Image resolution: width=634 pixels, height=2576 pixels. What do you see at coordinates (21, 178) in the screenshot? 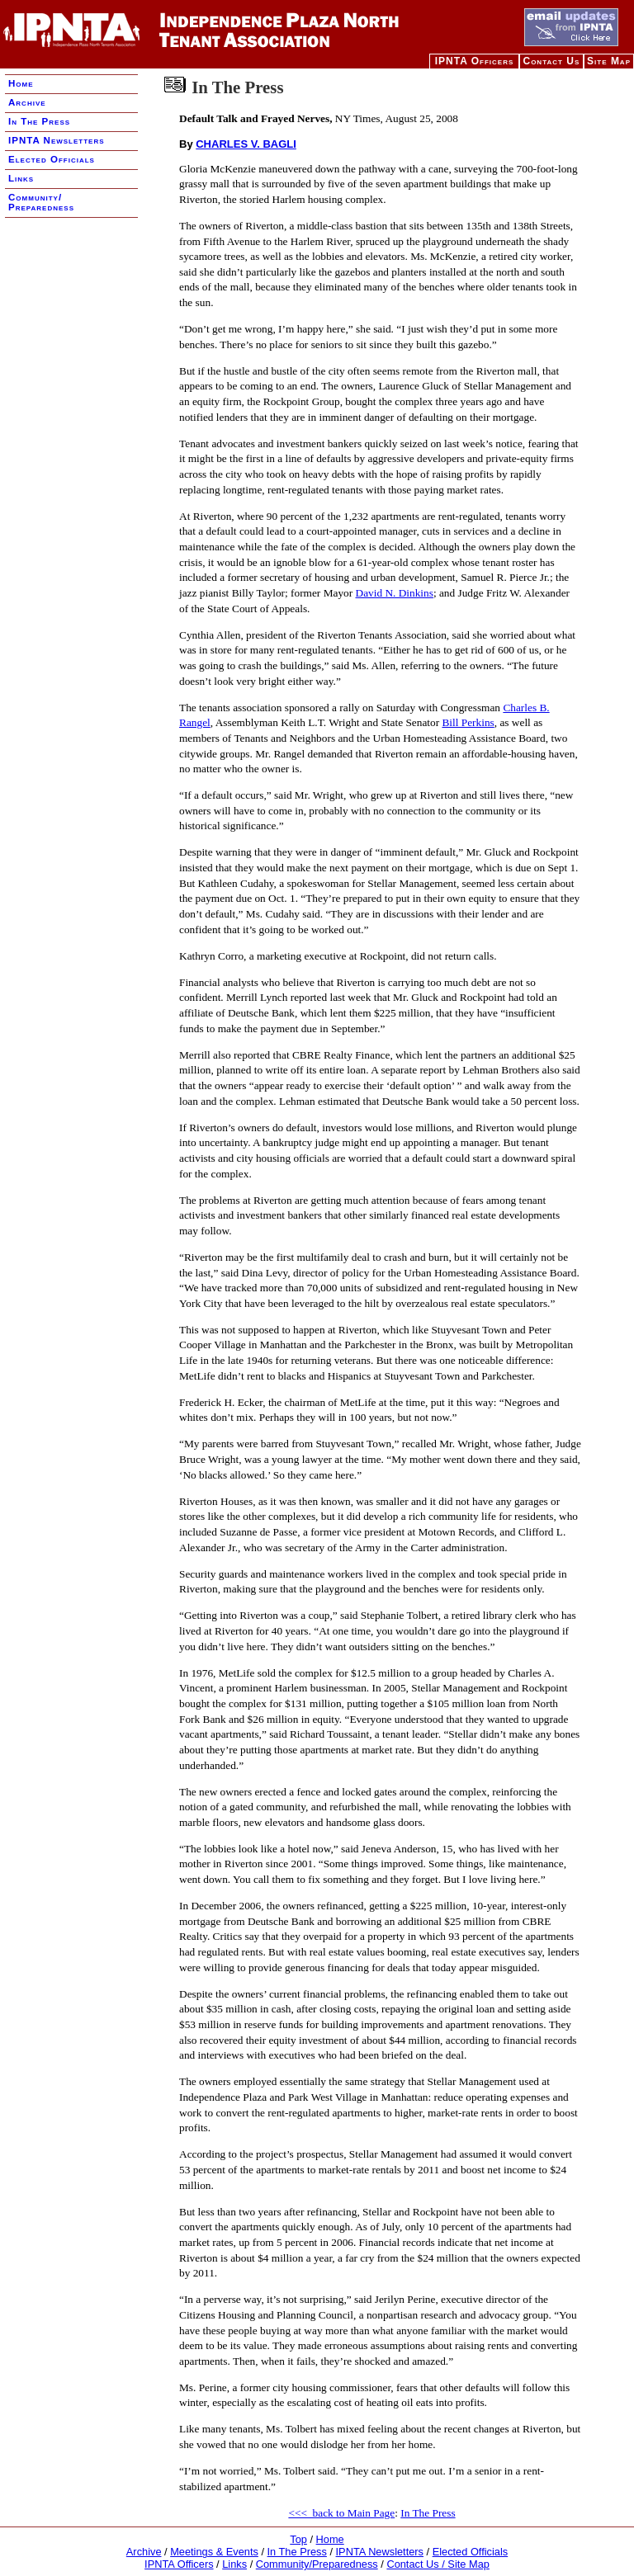
I see `Links` at bounding box center [21, 178].